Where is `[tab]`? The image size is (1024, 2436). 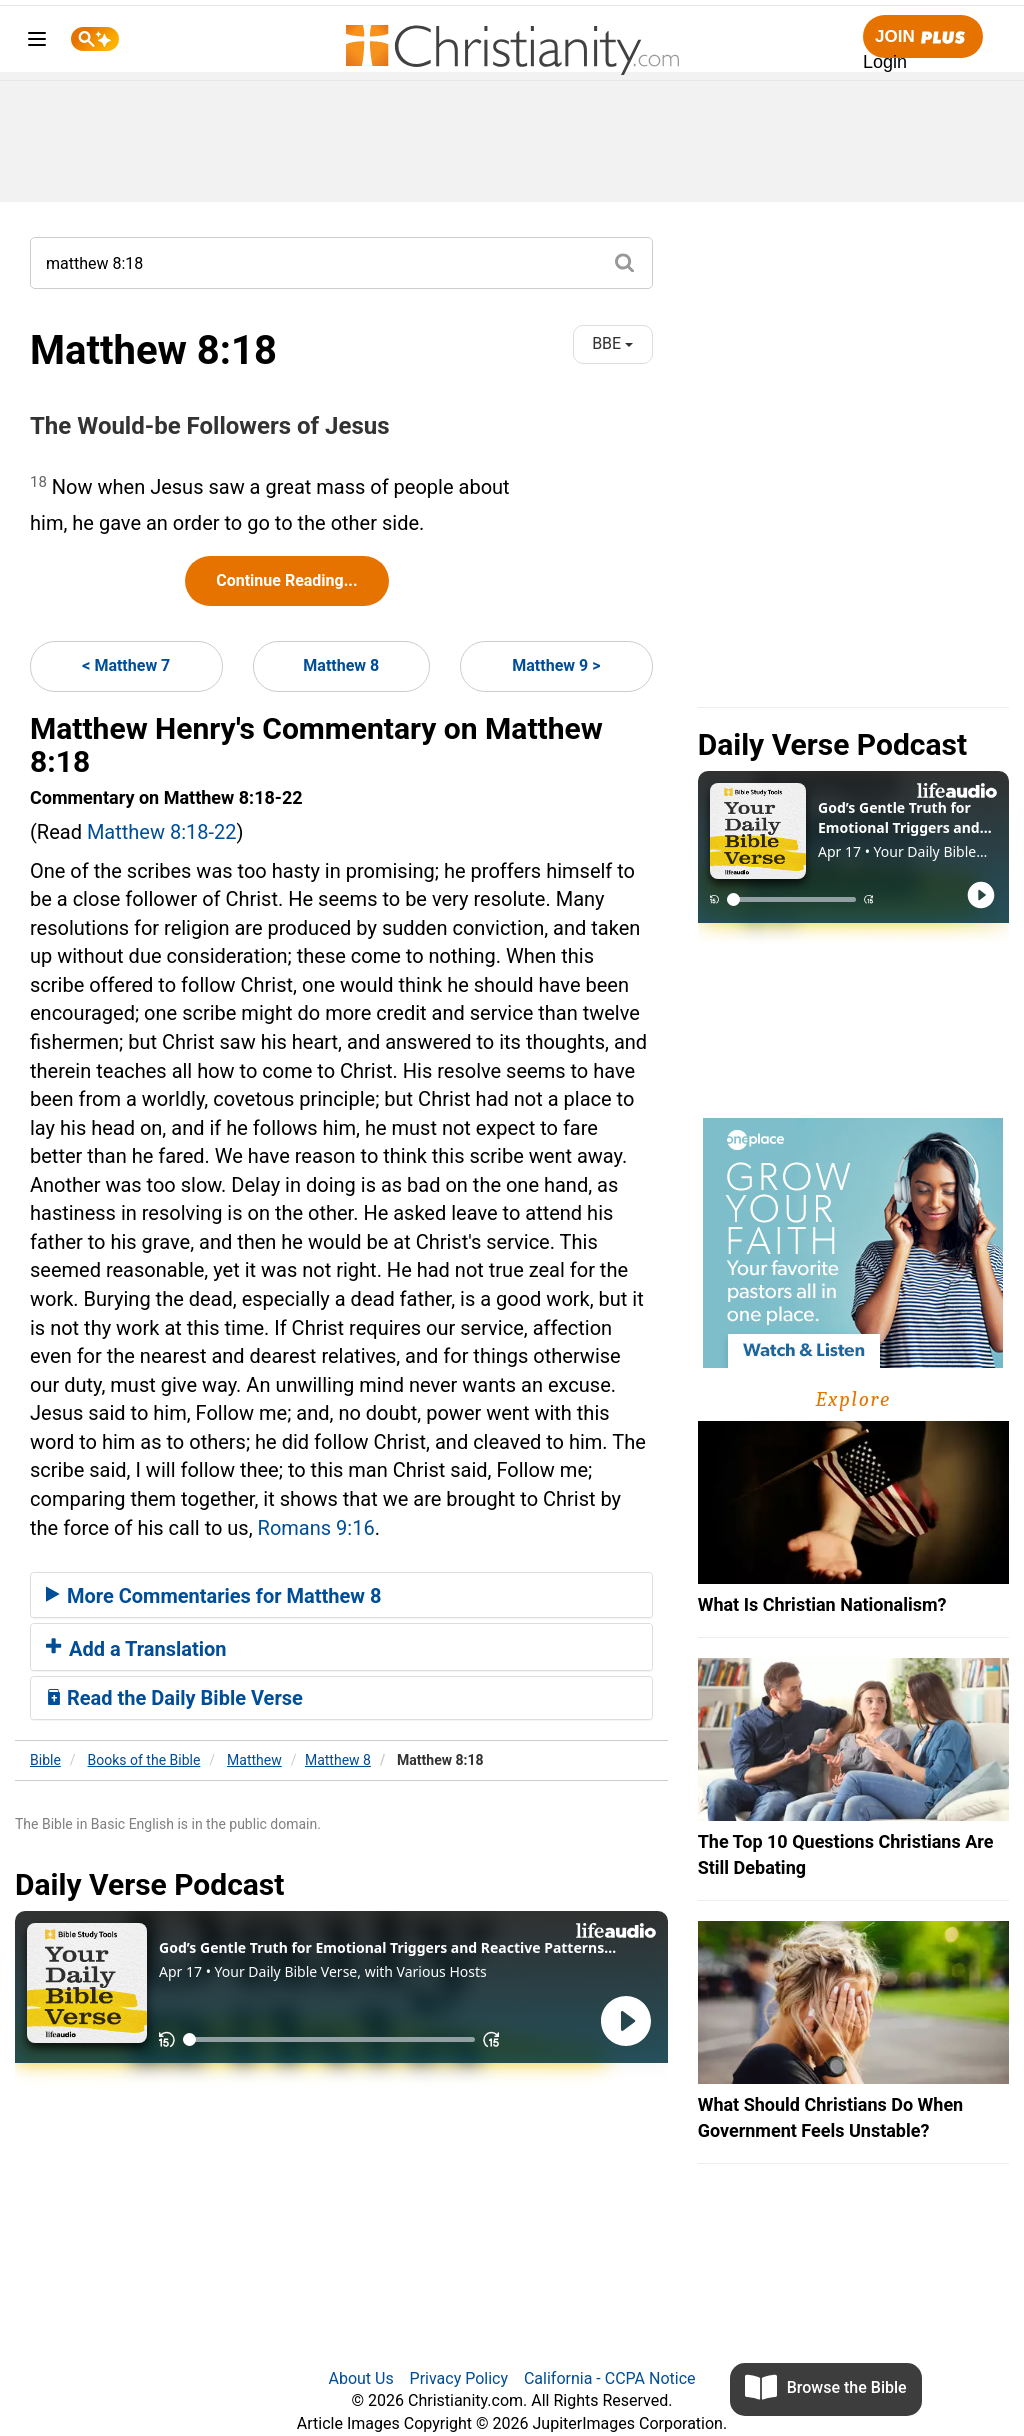 [tab] is located at coordinates (341, 1595).